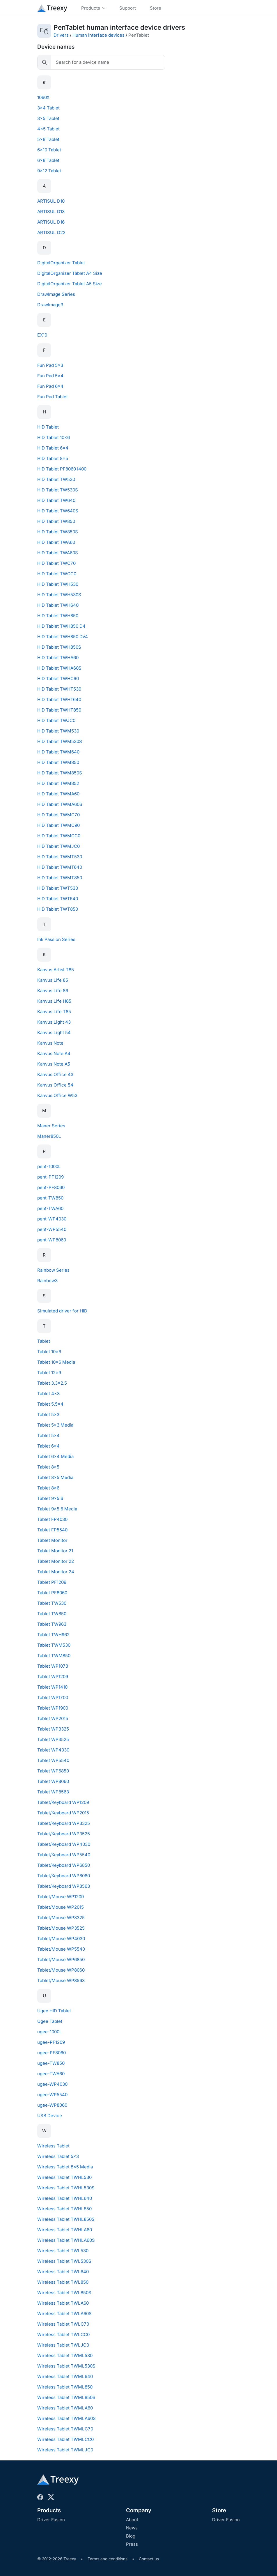 The height and width of the screenshot is (2576, 277). Describe the element at coordinates (56, 294) in the screenshot. I see `DrawImage Series` at that location.